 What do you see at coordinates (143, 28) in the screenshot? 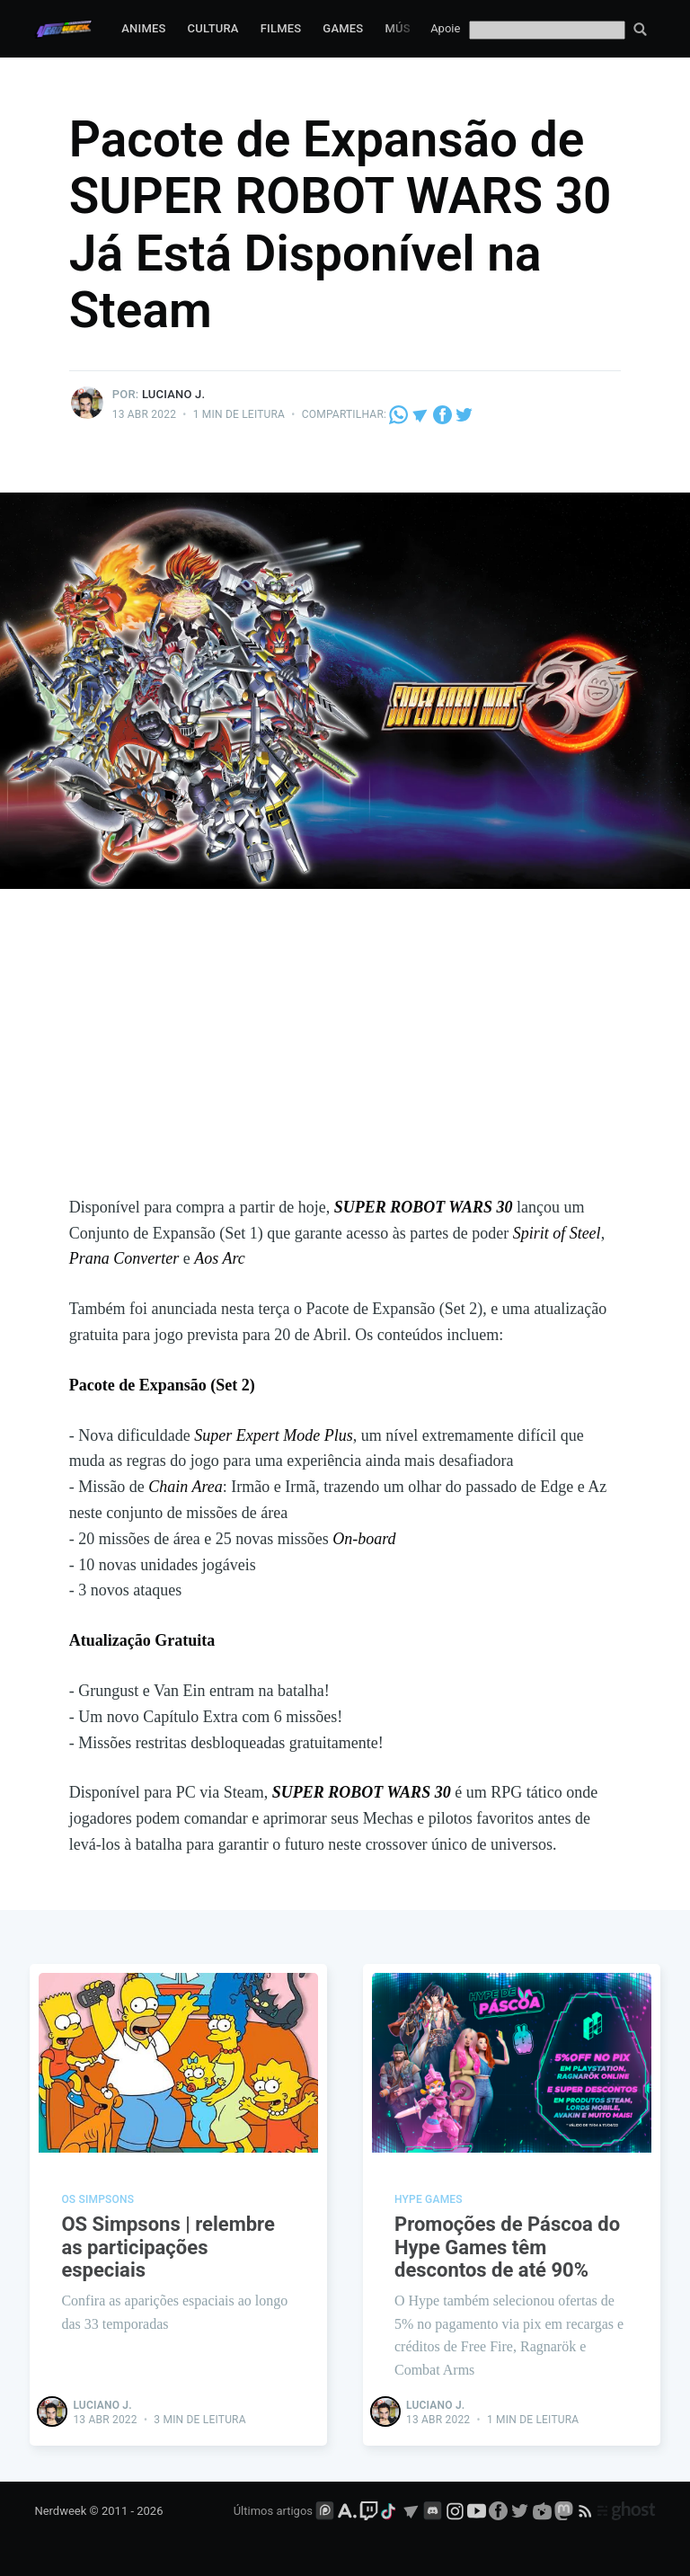
I see `Animes` at bounding box center [143, 28].